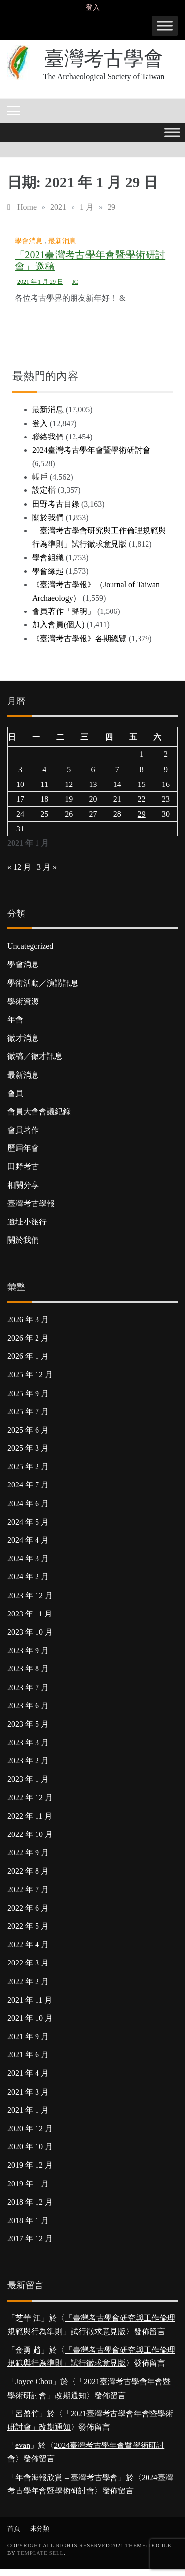 The height and width of the screenshot is (2576, 185). What do you see at coordinates (28, 1779) in the screenshot?
I see `2023 年 1 月` at bounding box center [28, 1779].